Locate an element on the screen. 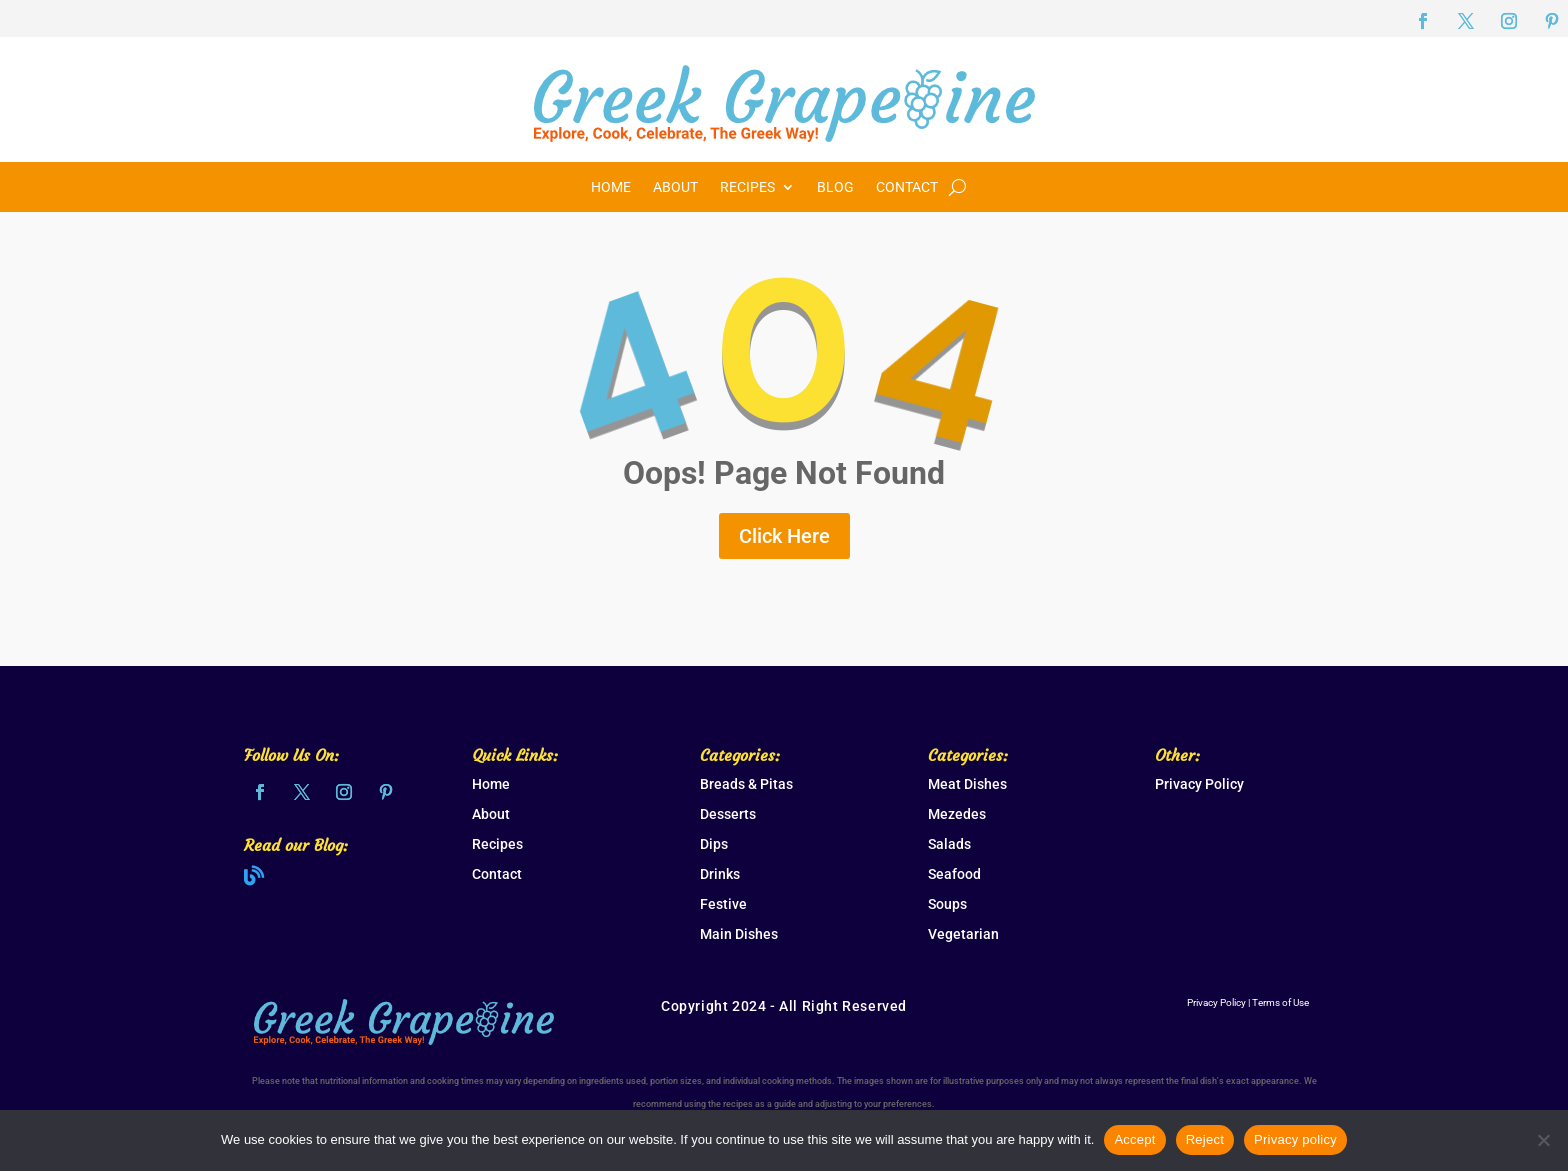 The height and width of the screenshot is (1171, 1568). Main Dishes is located at coordinates (739, 934).